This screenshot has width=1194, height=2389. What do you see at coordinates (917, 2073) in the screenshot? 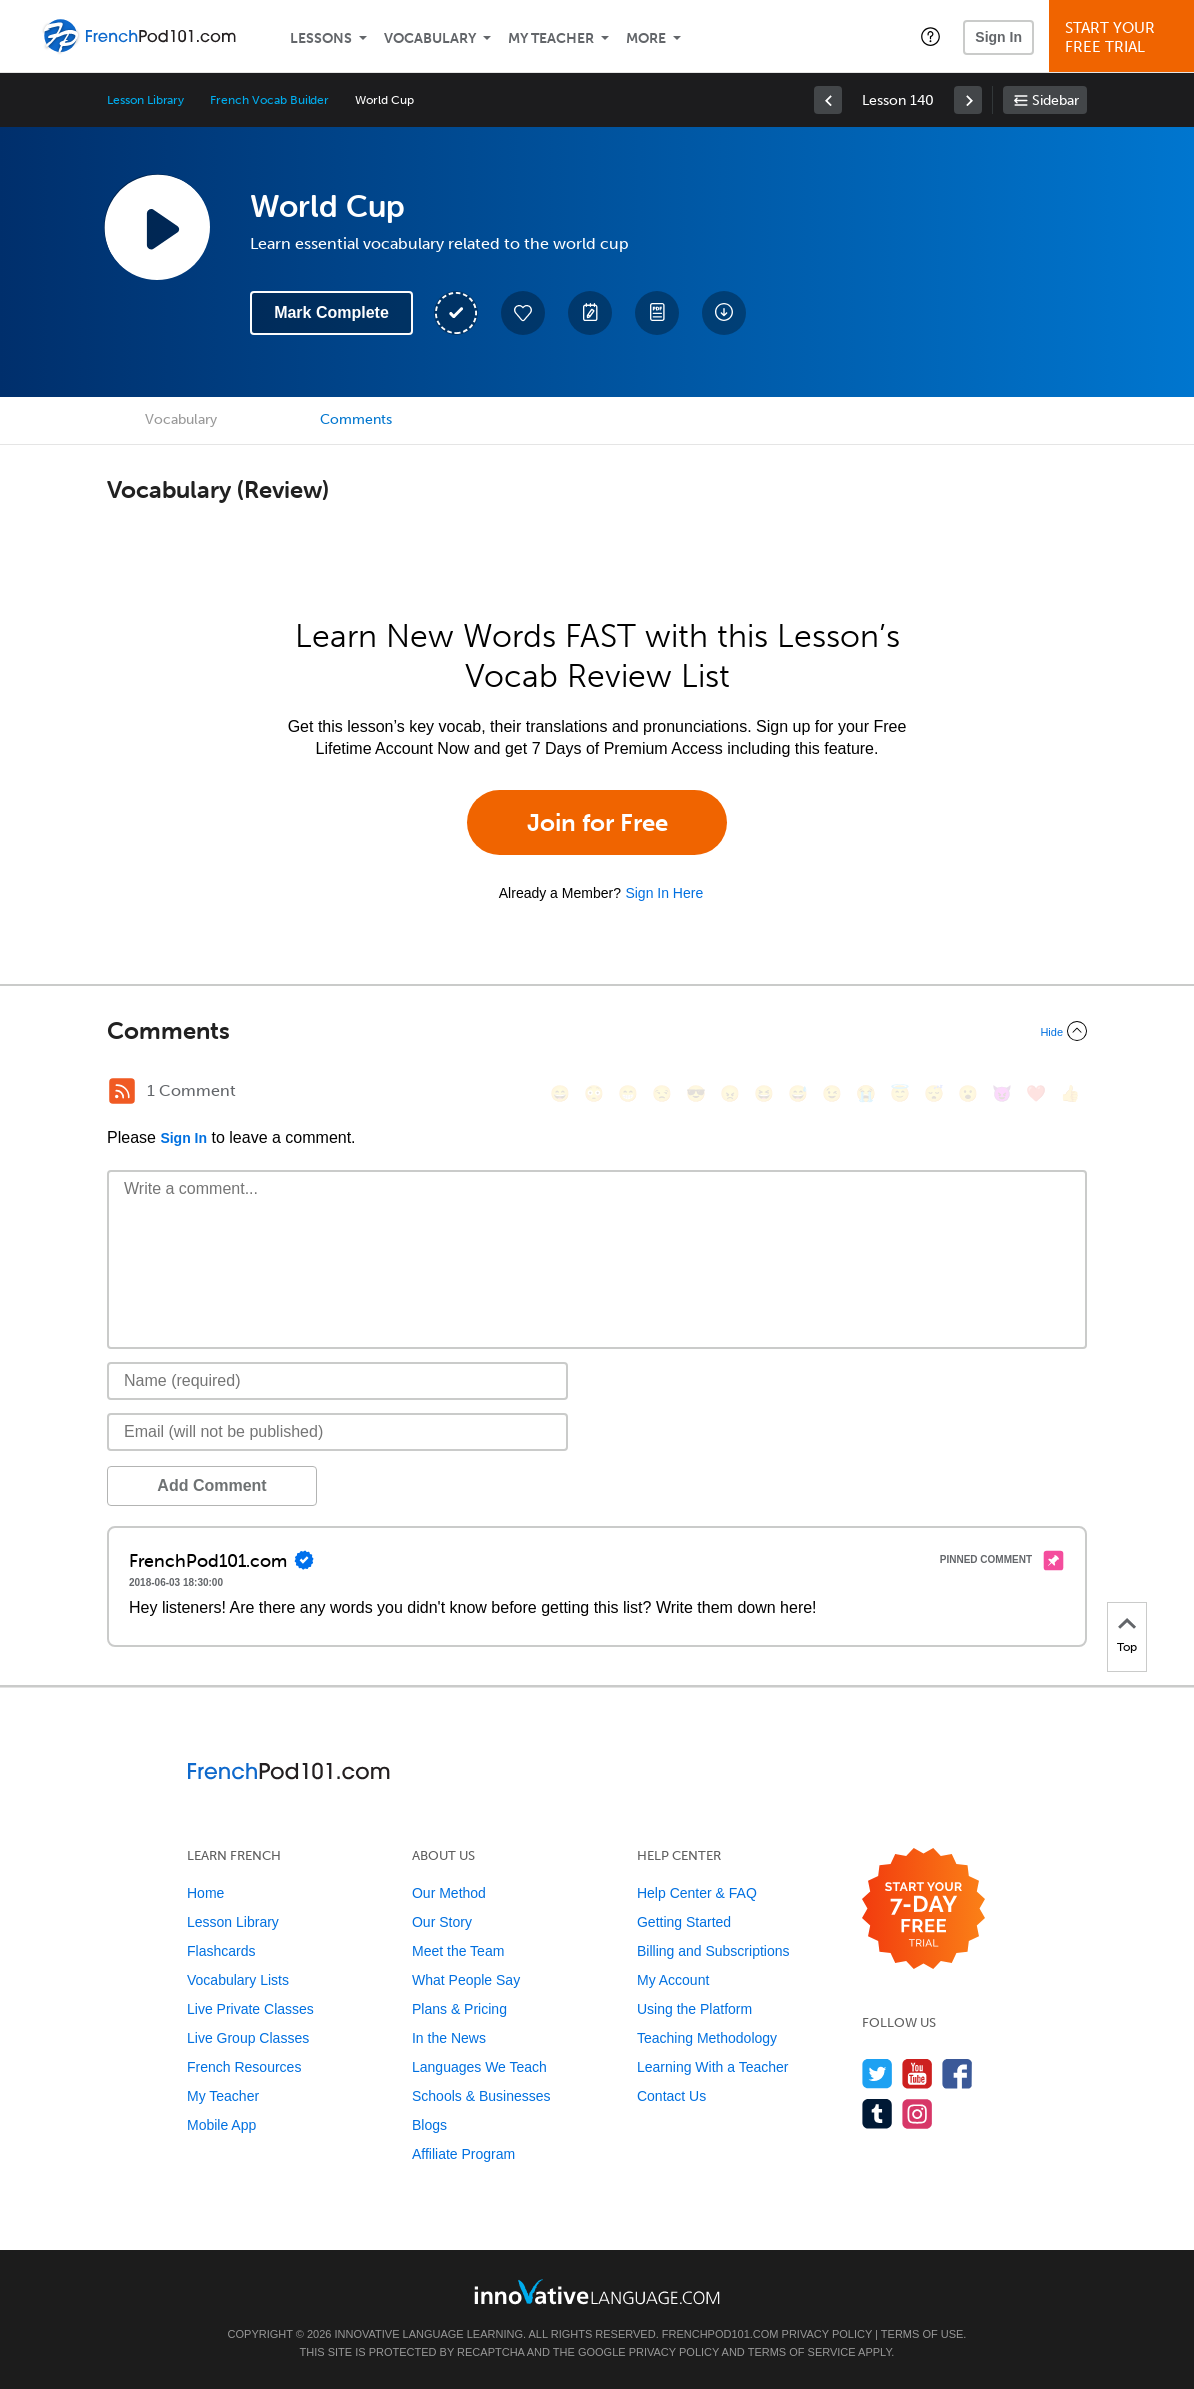
I see `[Watch us on YouTube]` at bounding box center [917, 2073].